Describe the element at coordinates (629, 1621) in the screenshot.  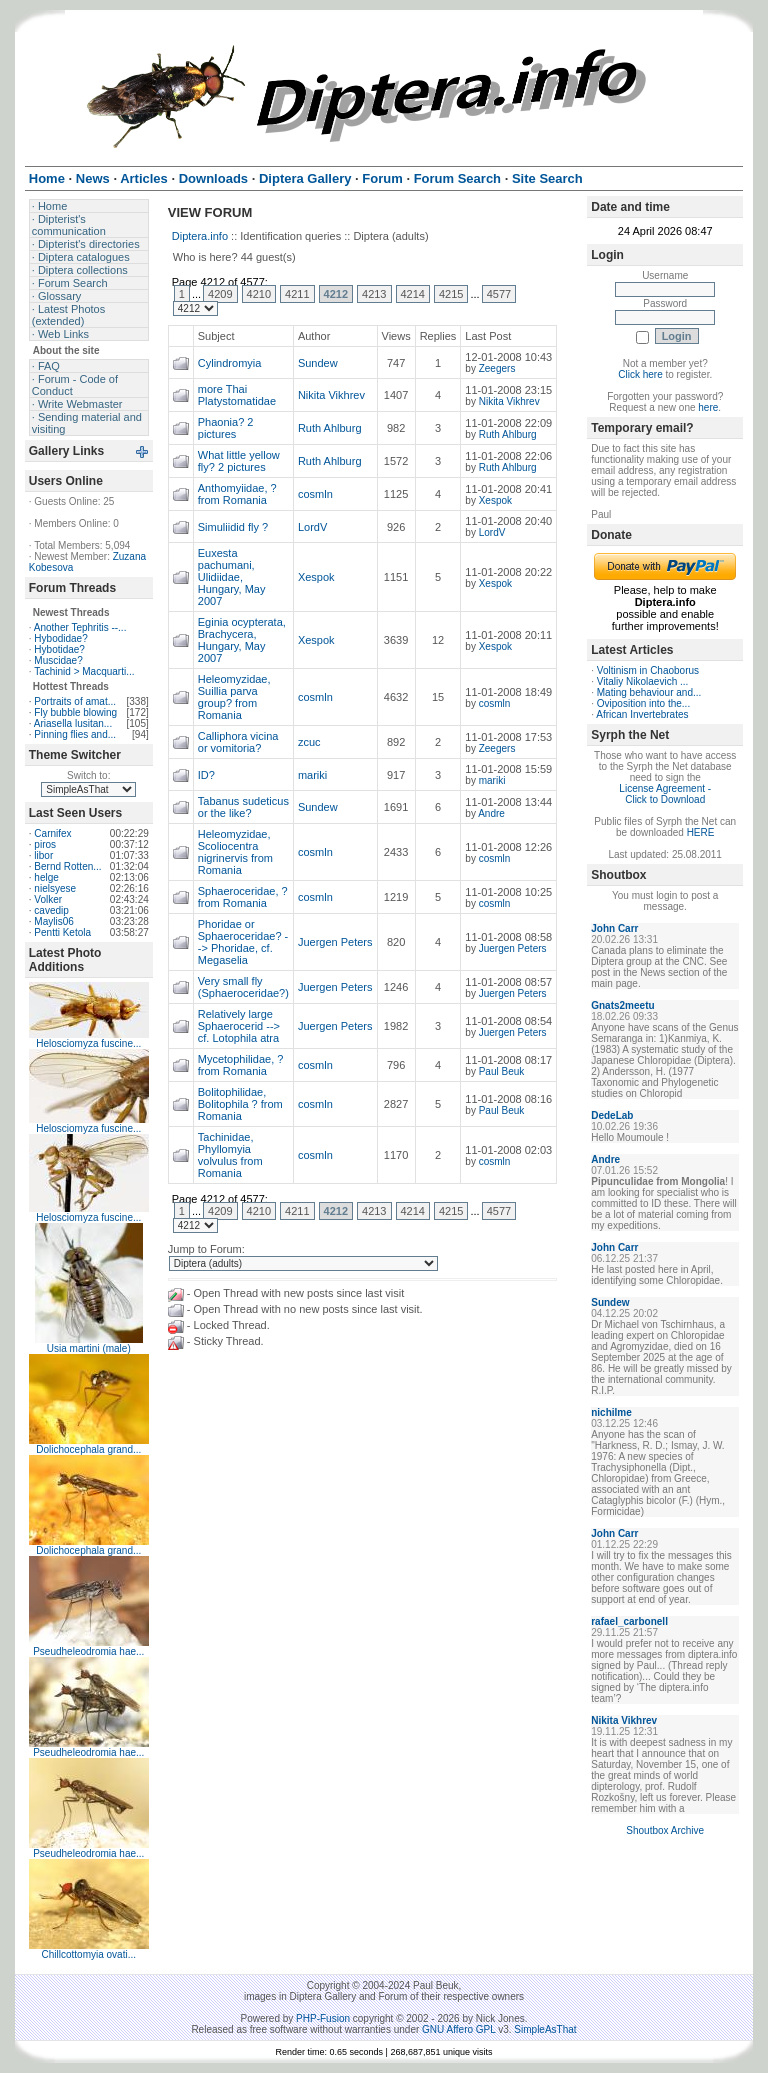
I see `rafael_carbonell` at that location.